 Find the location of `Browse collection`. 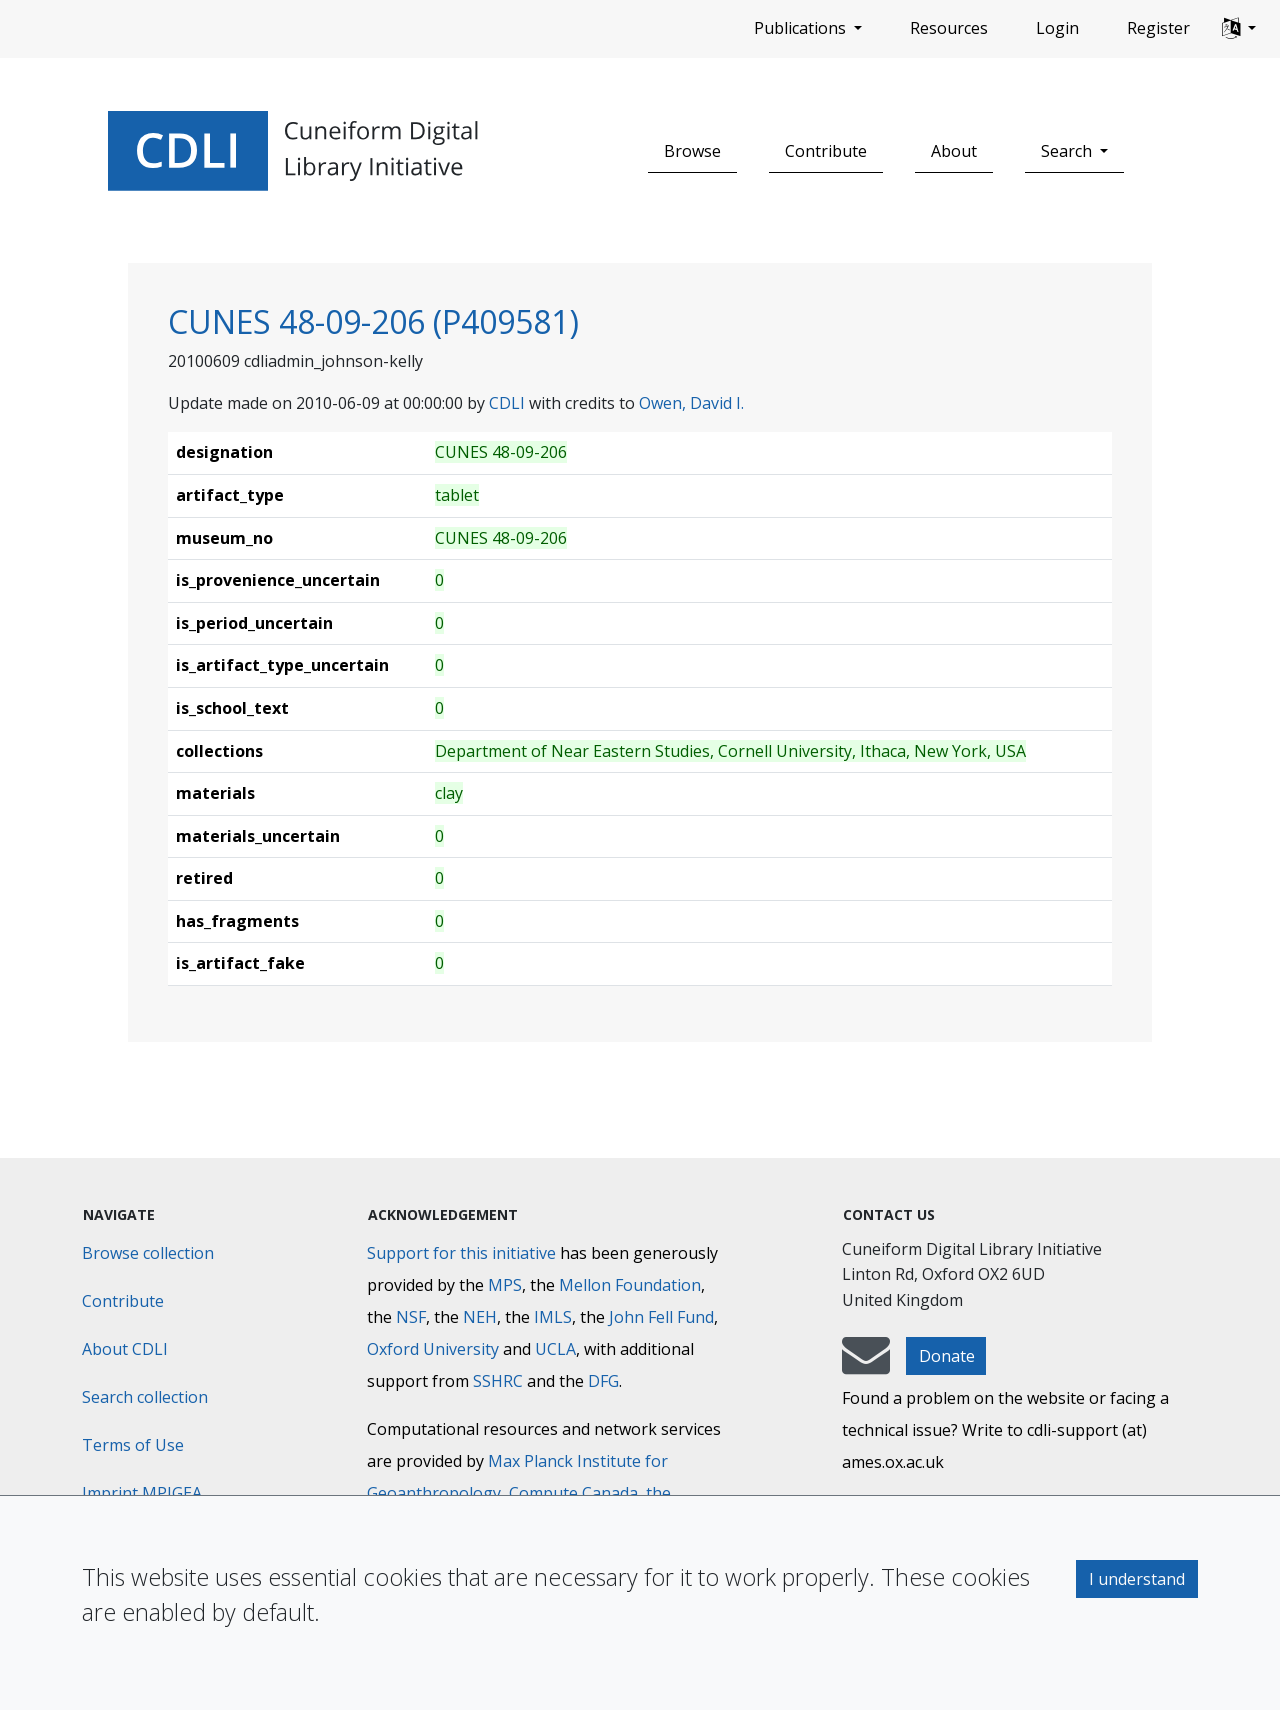

Browse collection is located at coordinates (148, 1253).